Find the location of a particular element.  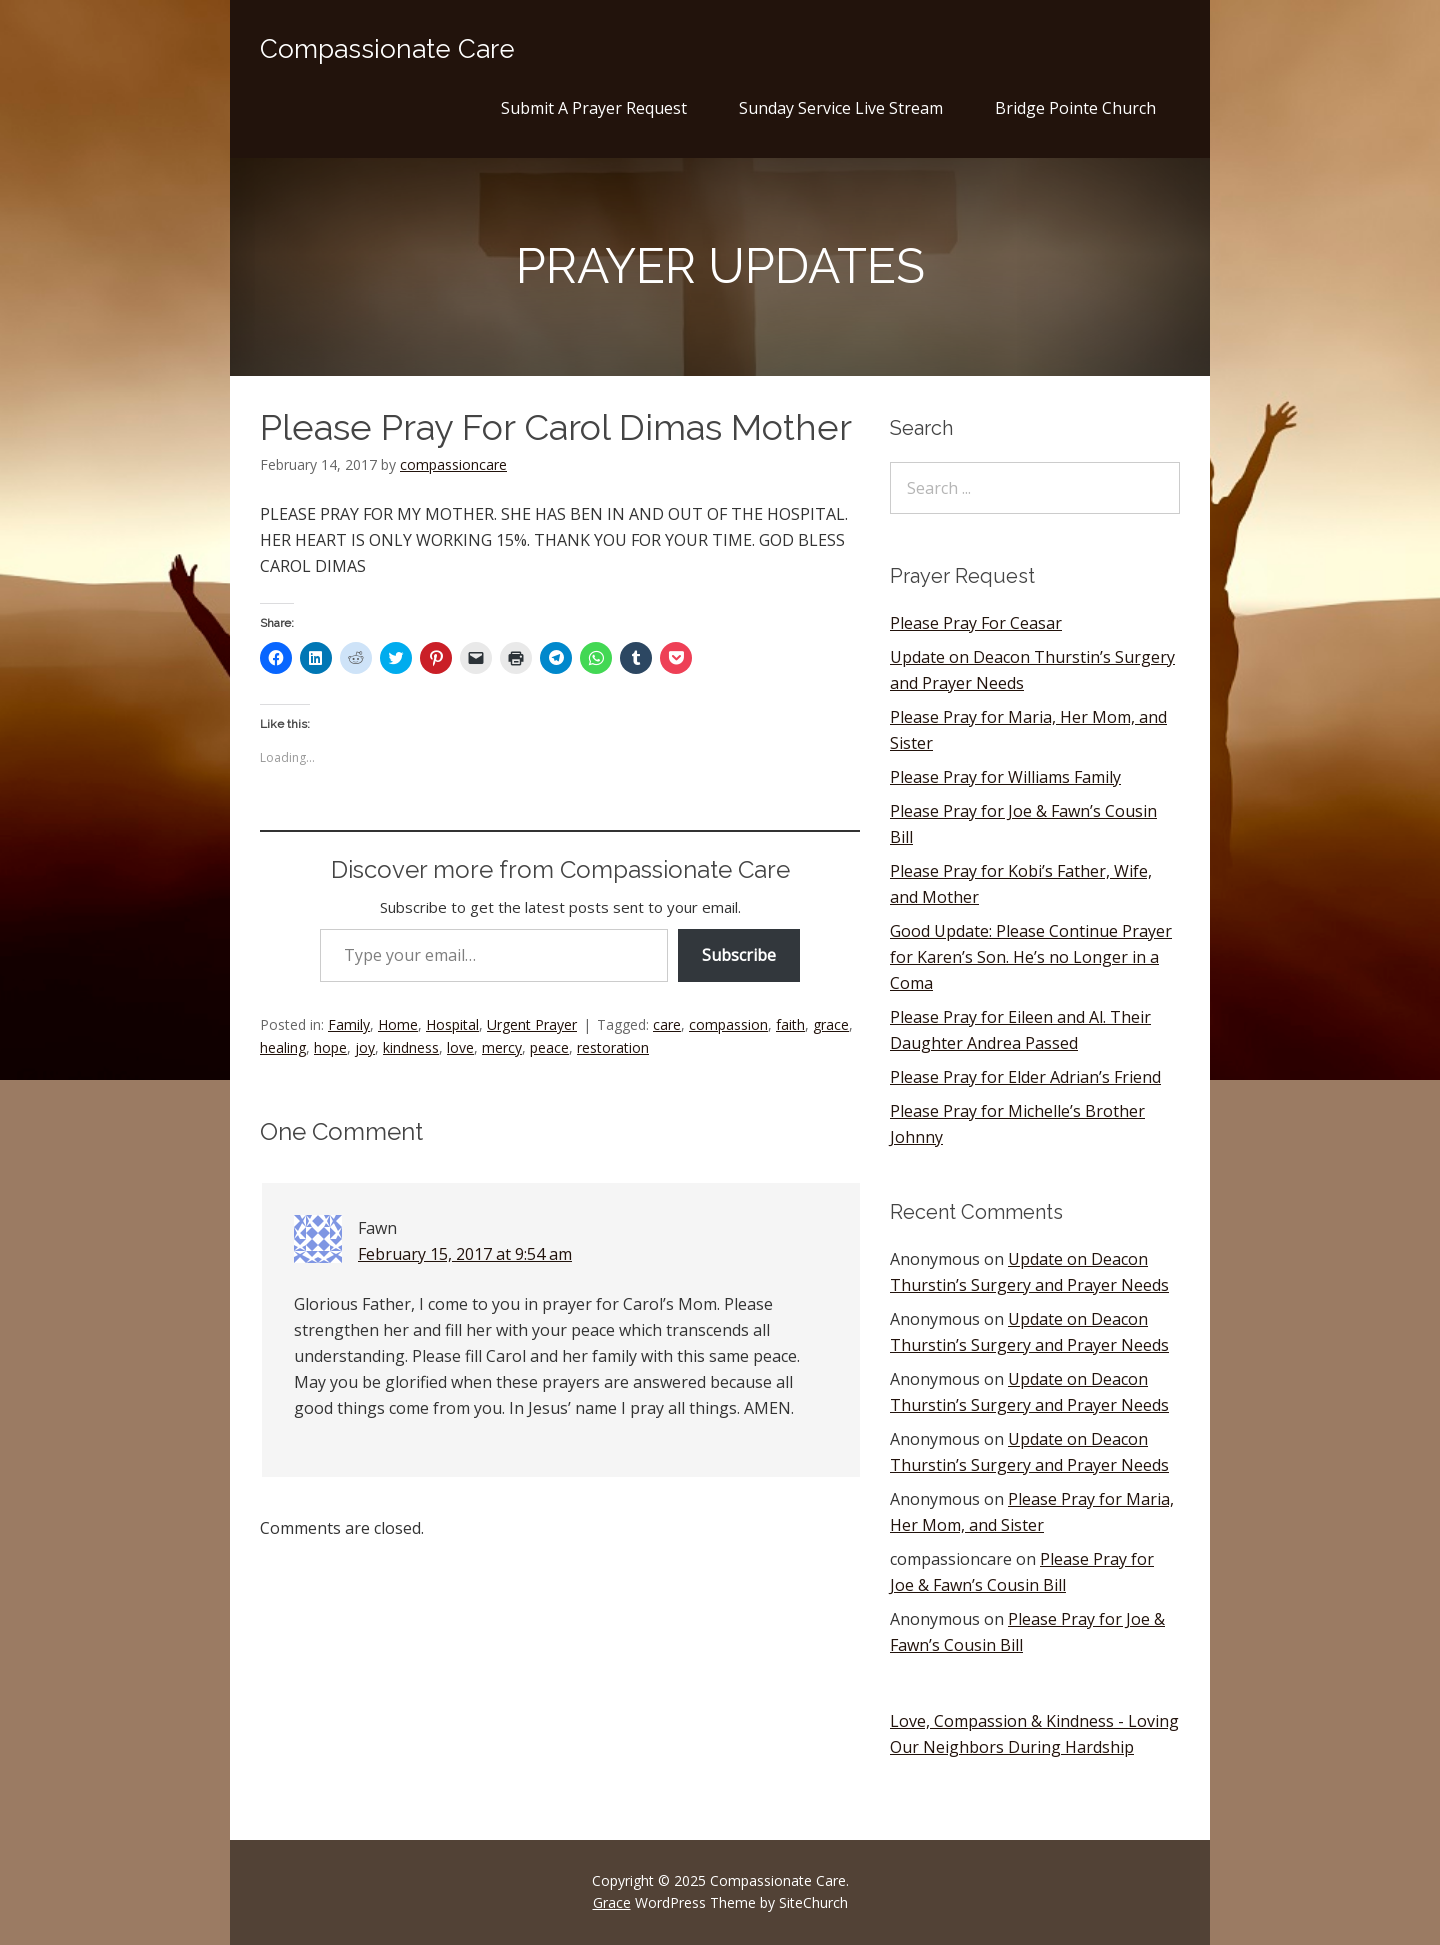

peace is located at coordinates (549, 1047).